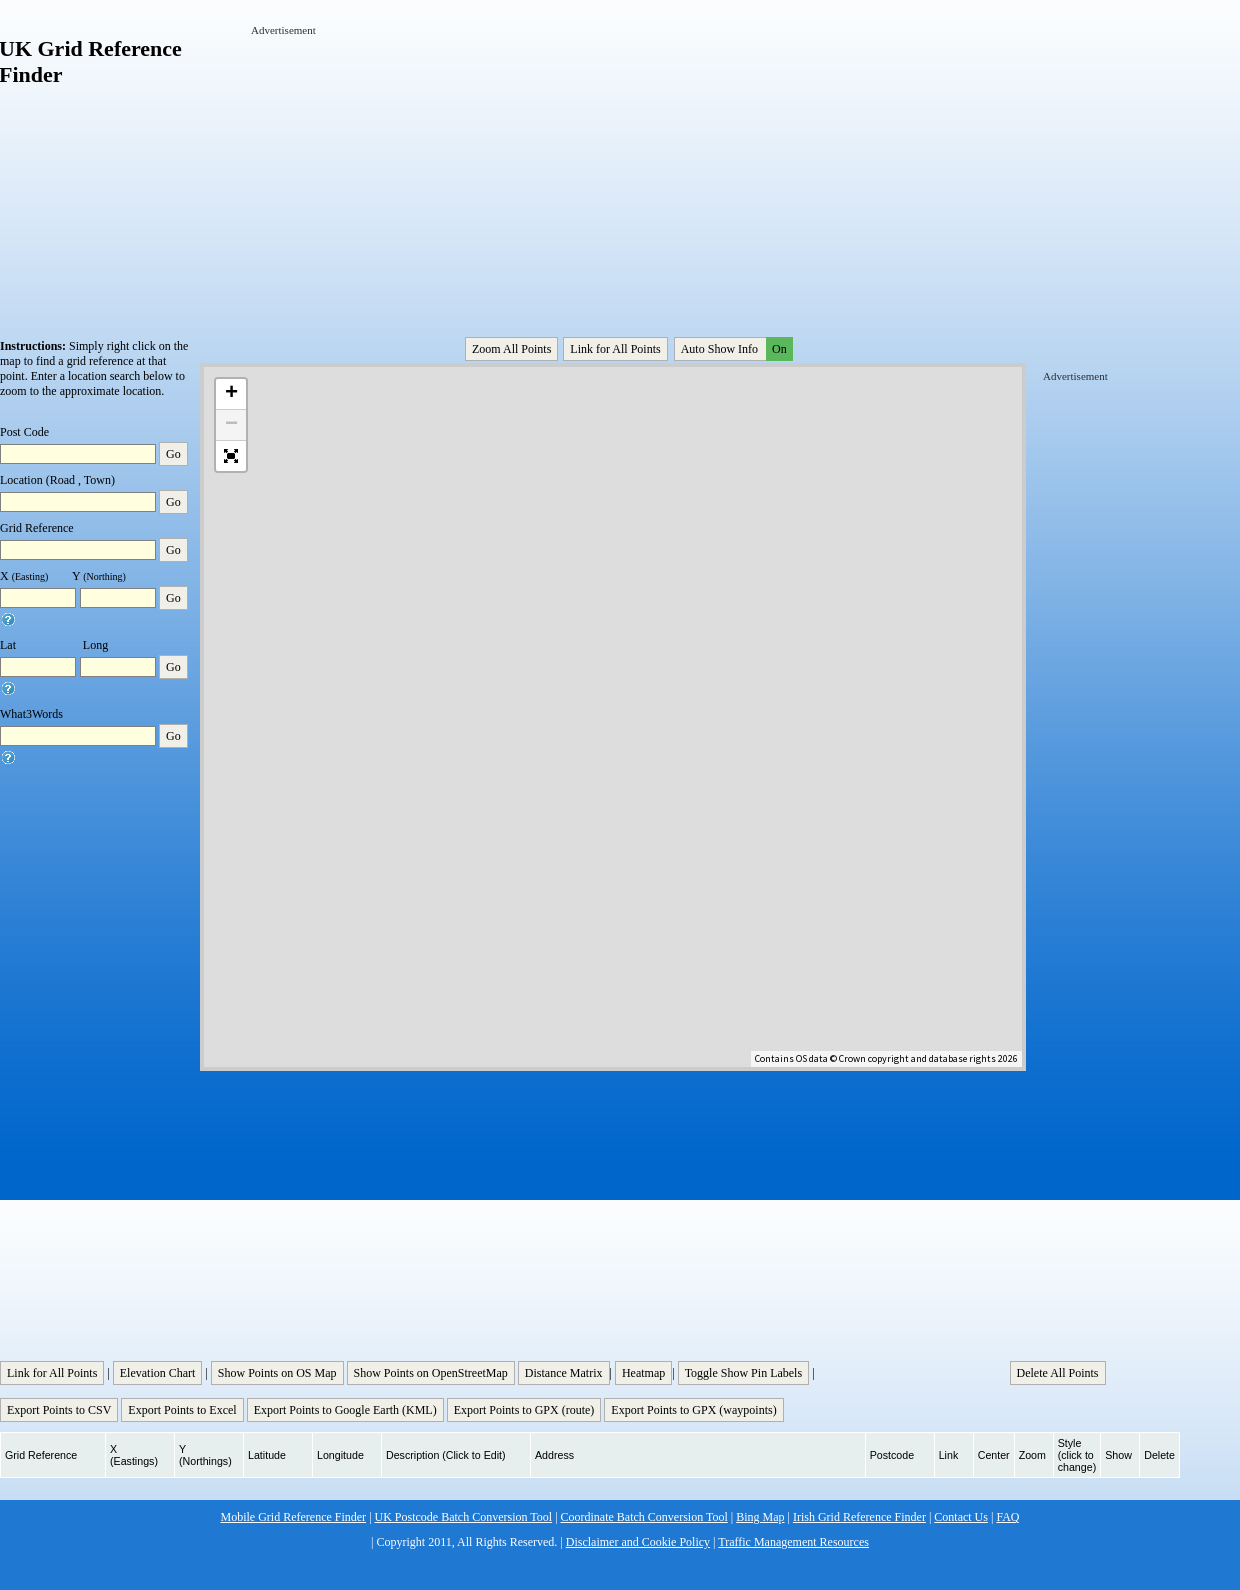 The image size is (1240, 1590). I want to click on + [button], so click(231, 394).